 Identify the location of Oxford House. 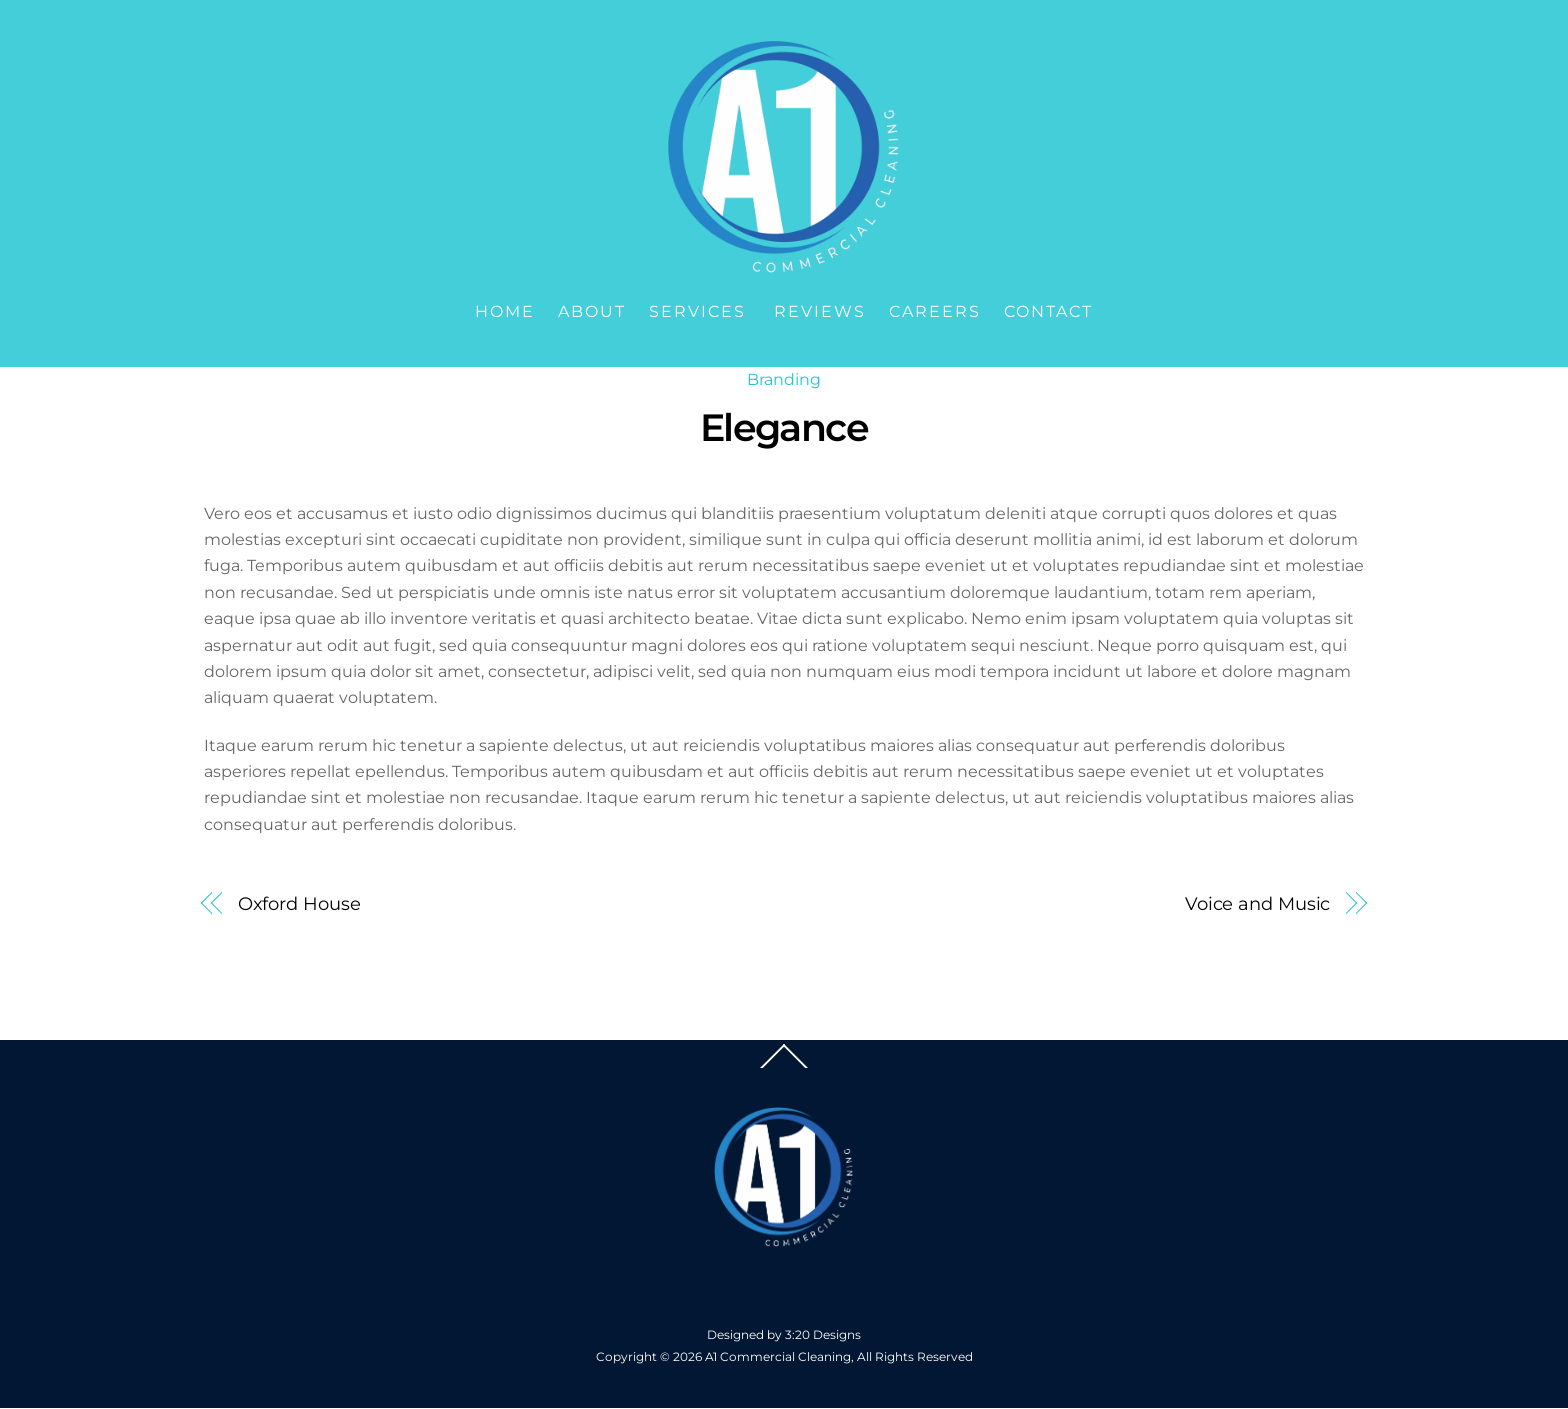
(299, 903).